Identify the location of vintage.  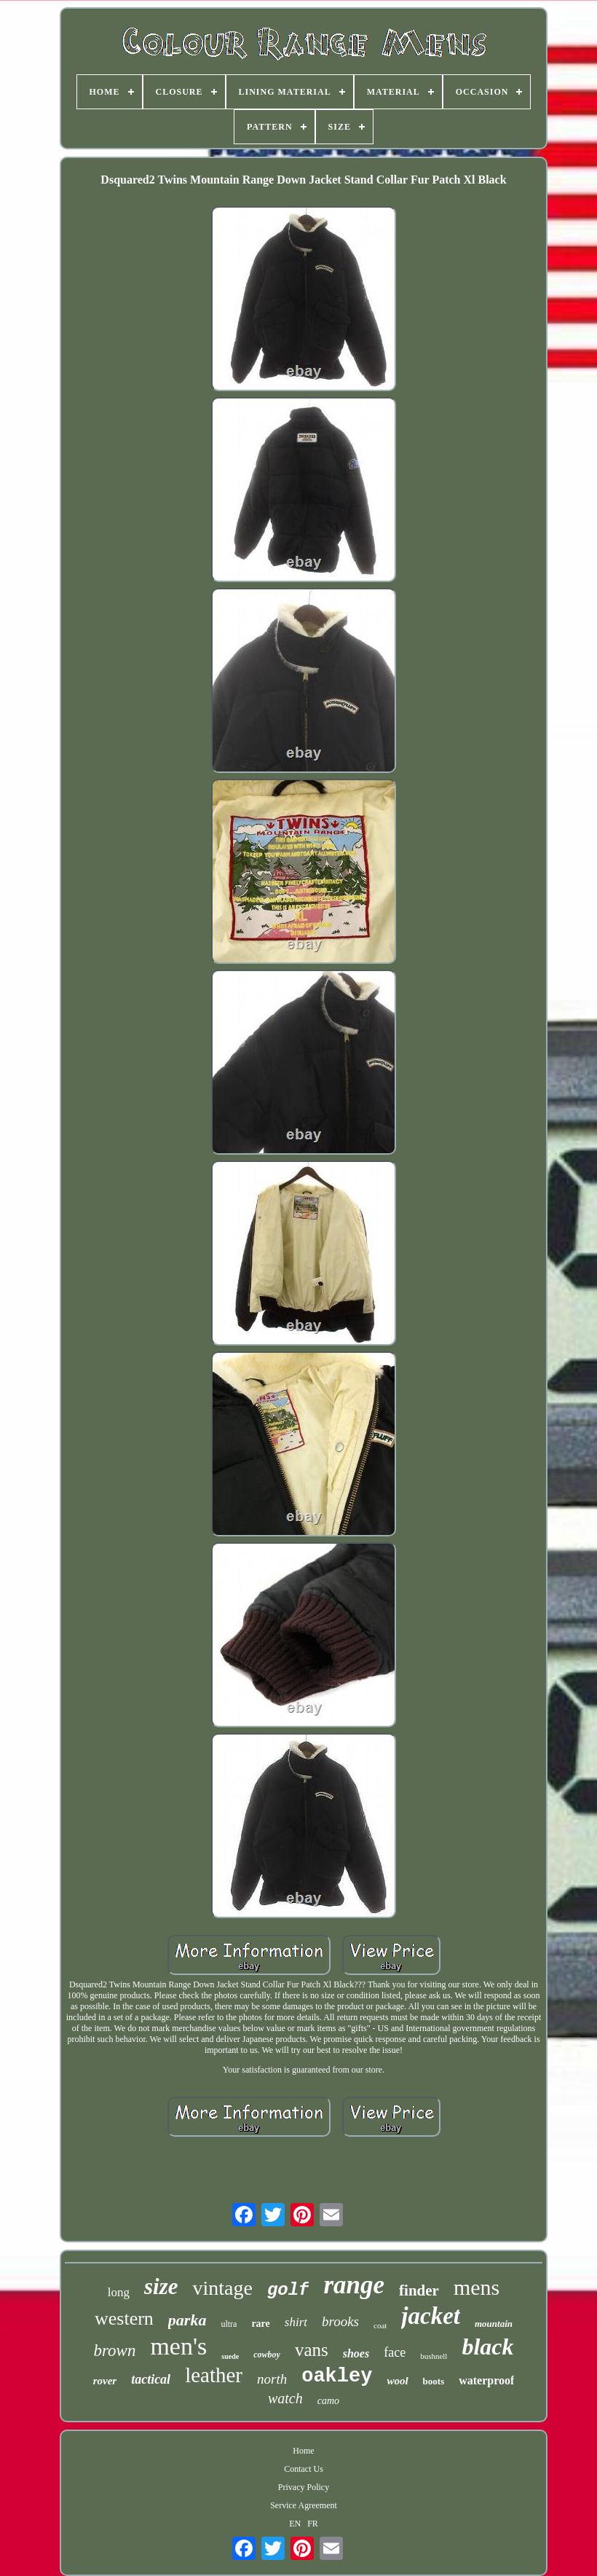
(222, 2288).